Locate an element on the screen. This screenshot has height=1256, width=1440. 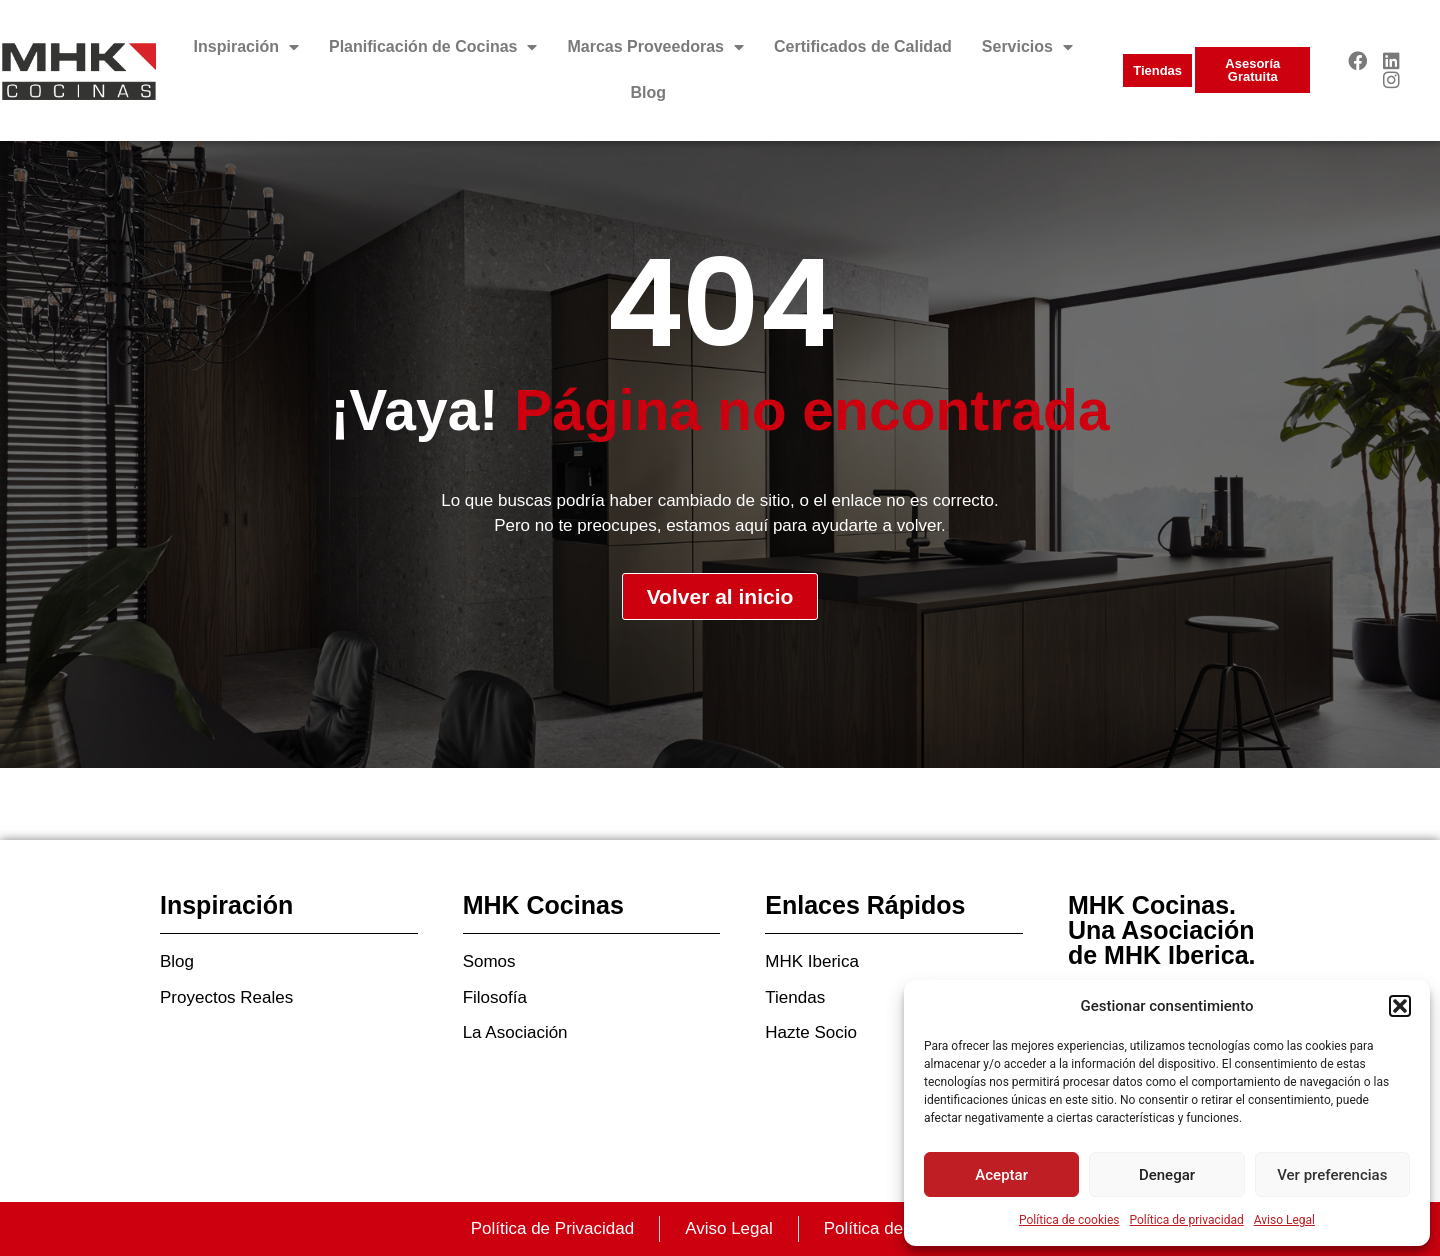
Política de privacidad is located at coordinates (1187, 1220).